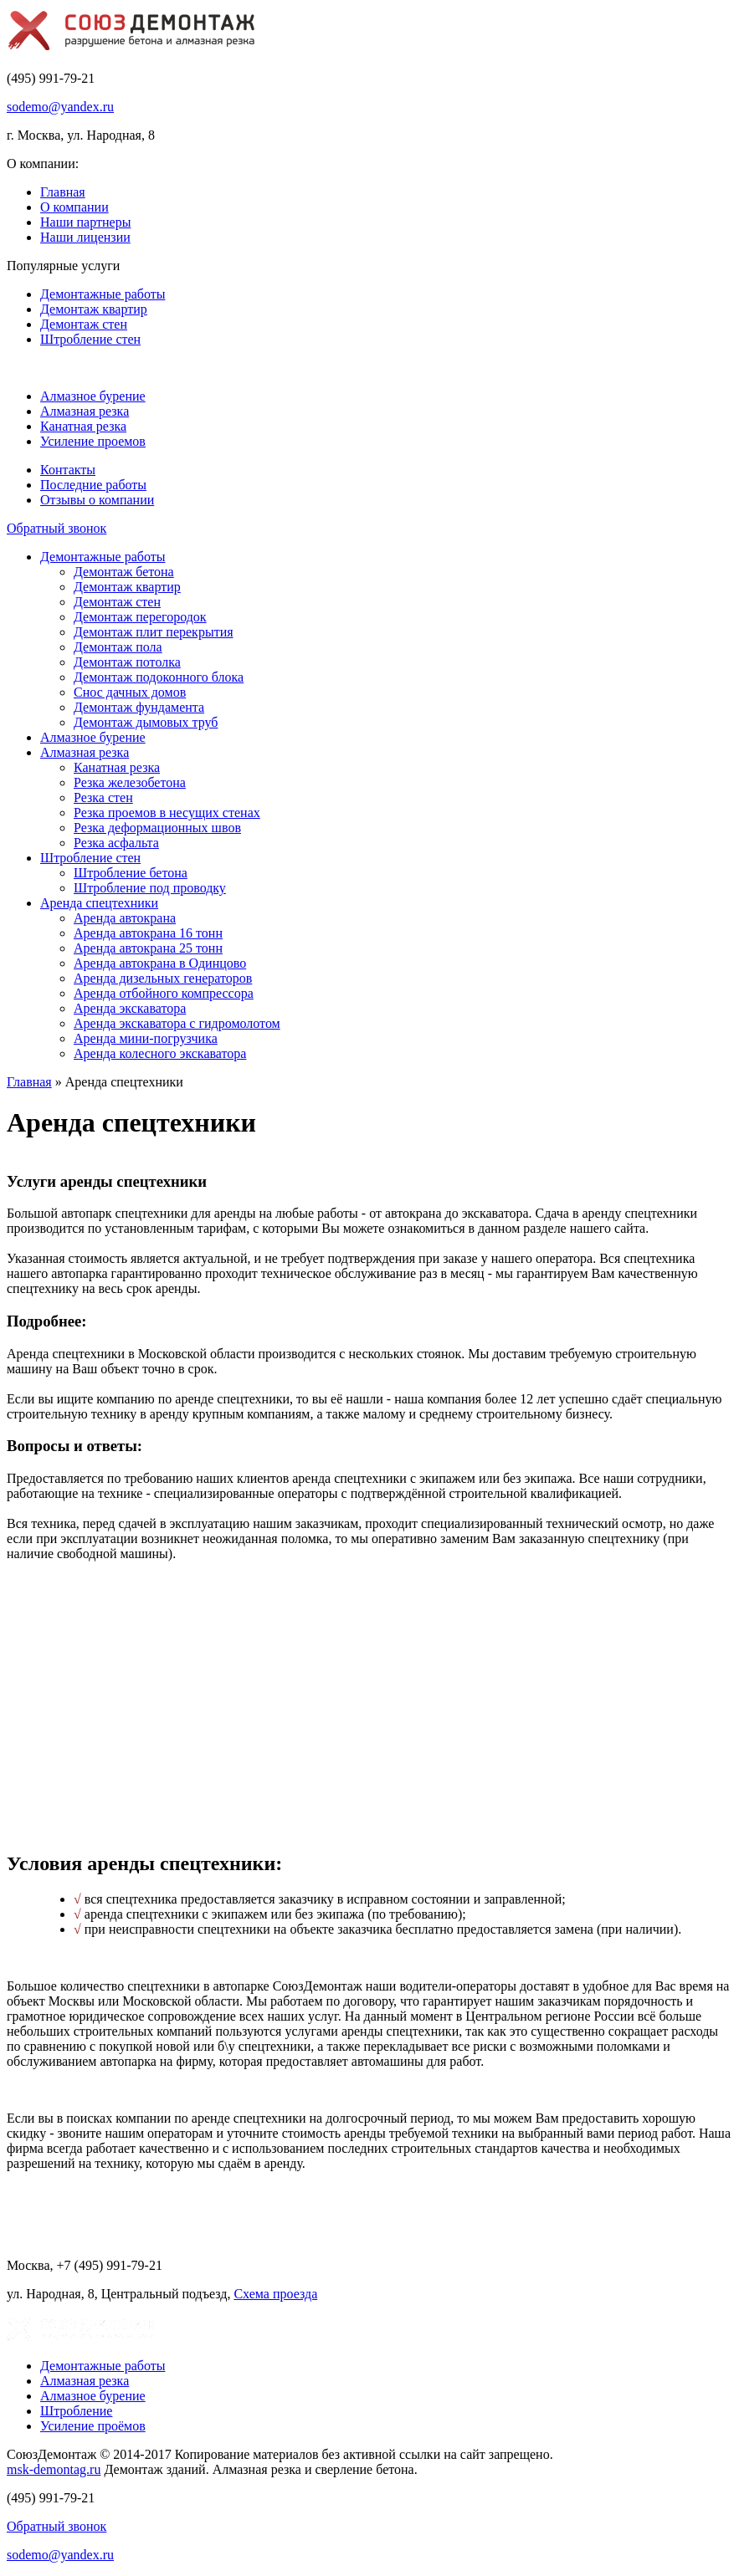  What do you see at coordinates (83, 324) in the screenshot?
I see `Демонтаж стен` at bounding box center [83, 324].